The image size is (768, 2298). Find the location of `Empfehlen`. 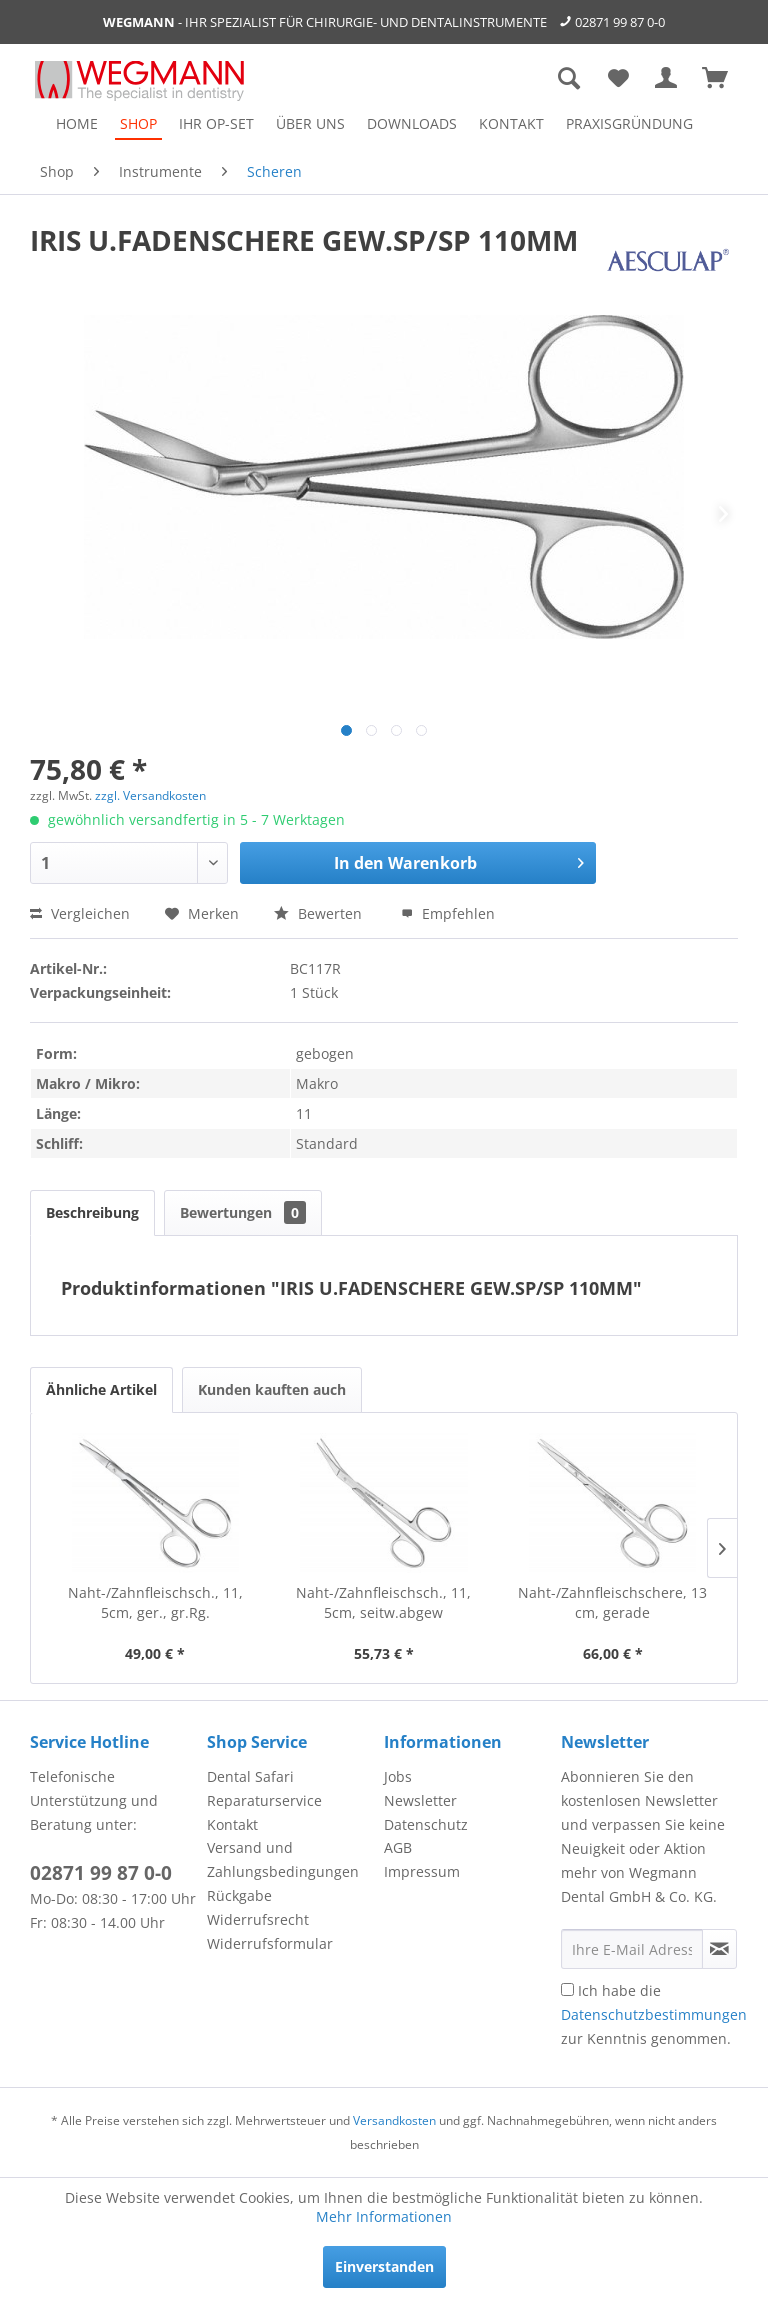

Empfehlen is located at coordinates (448, 913).